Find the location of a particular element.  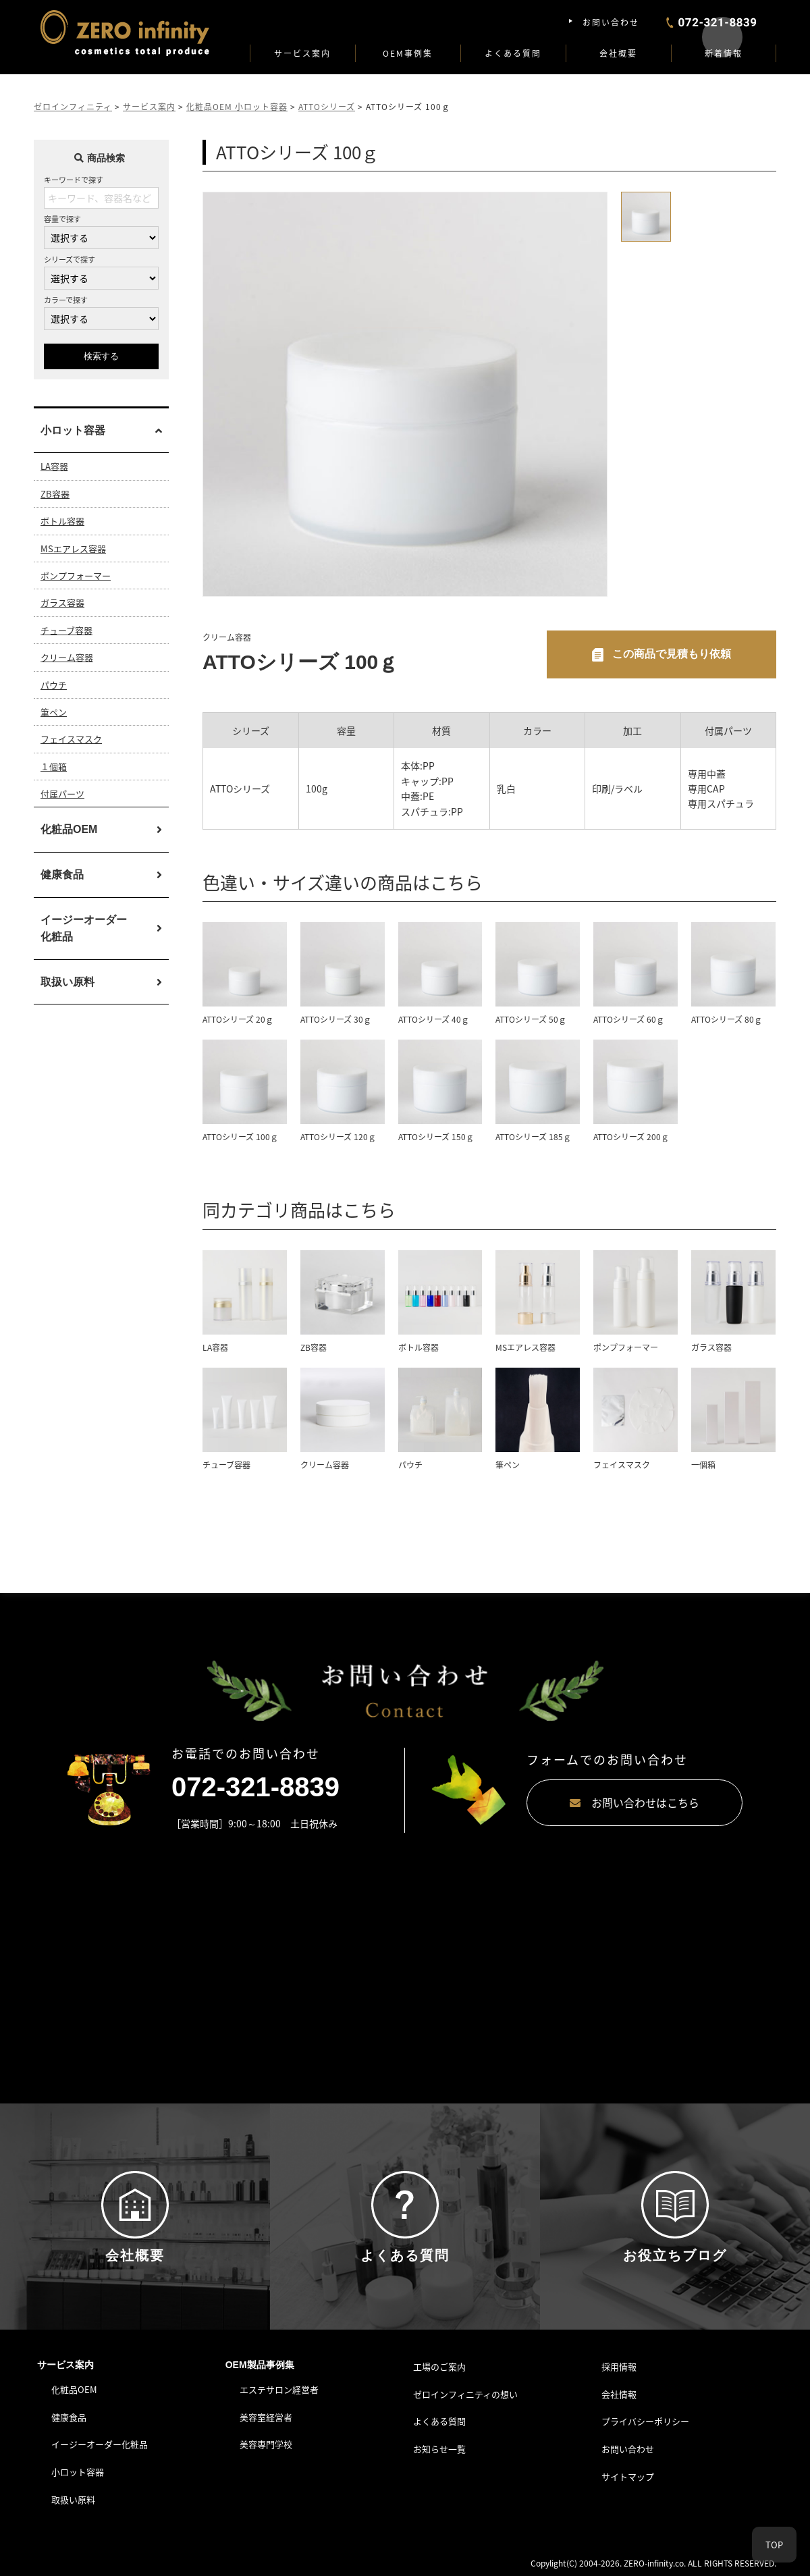

美容室経営者 is located at coordinates (266, 2417).